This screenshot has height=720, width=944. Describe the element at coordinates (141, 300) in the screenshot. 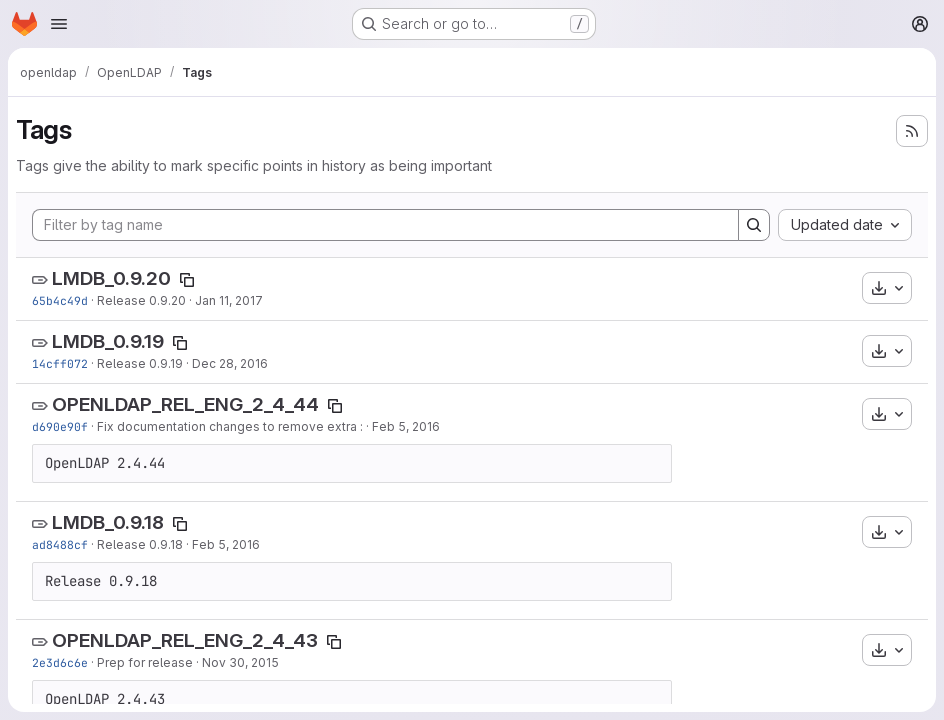

I see `Release 0.9.20` at that location.